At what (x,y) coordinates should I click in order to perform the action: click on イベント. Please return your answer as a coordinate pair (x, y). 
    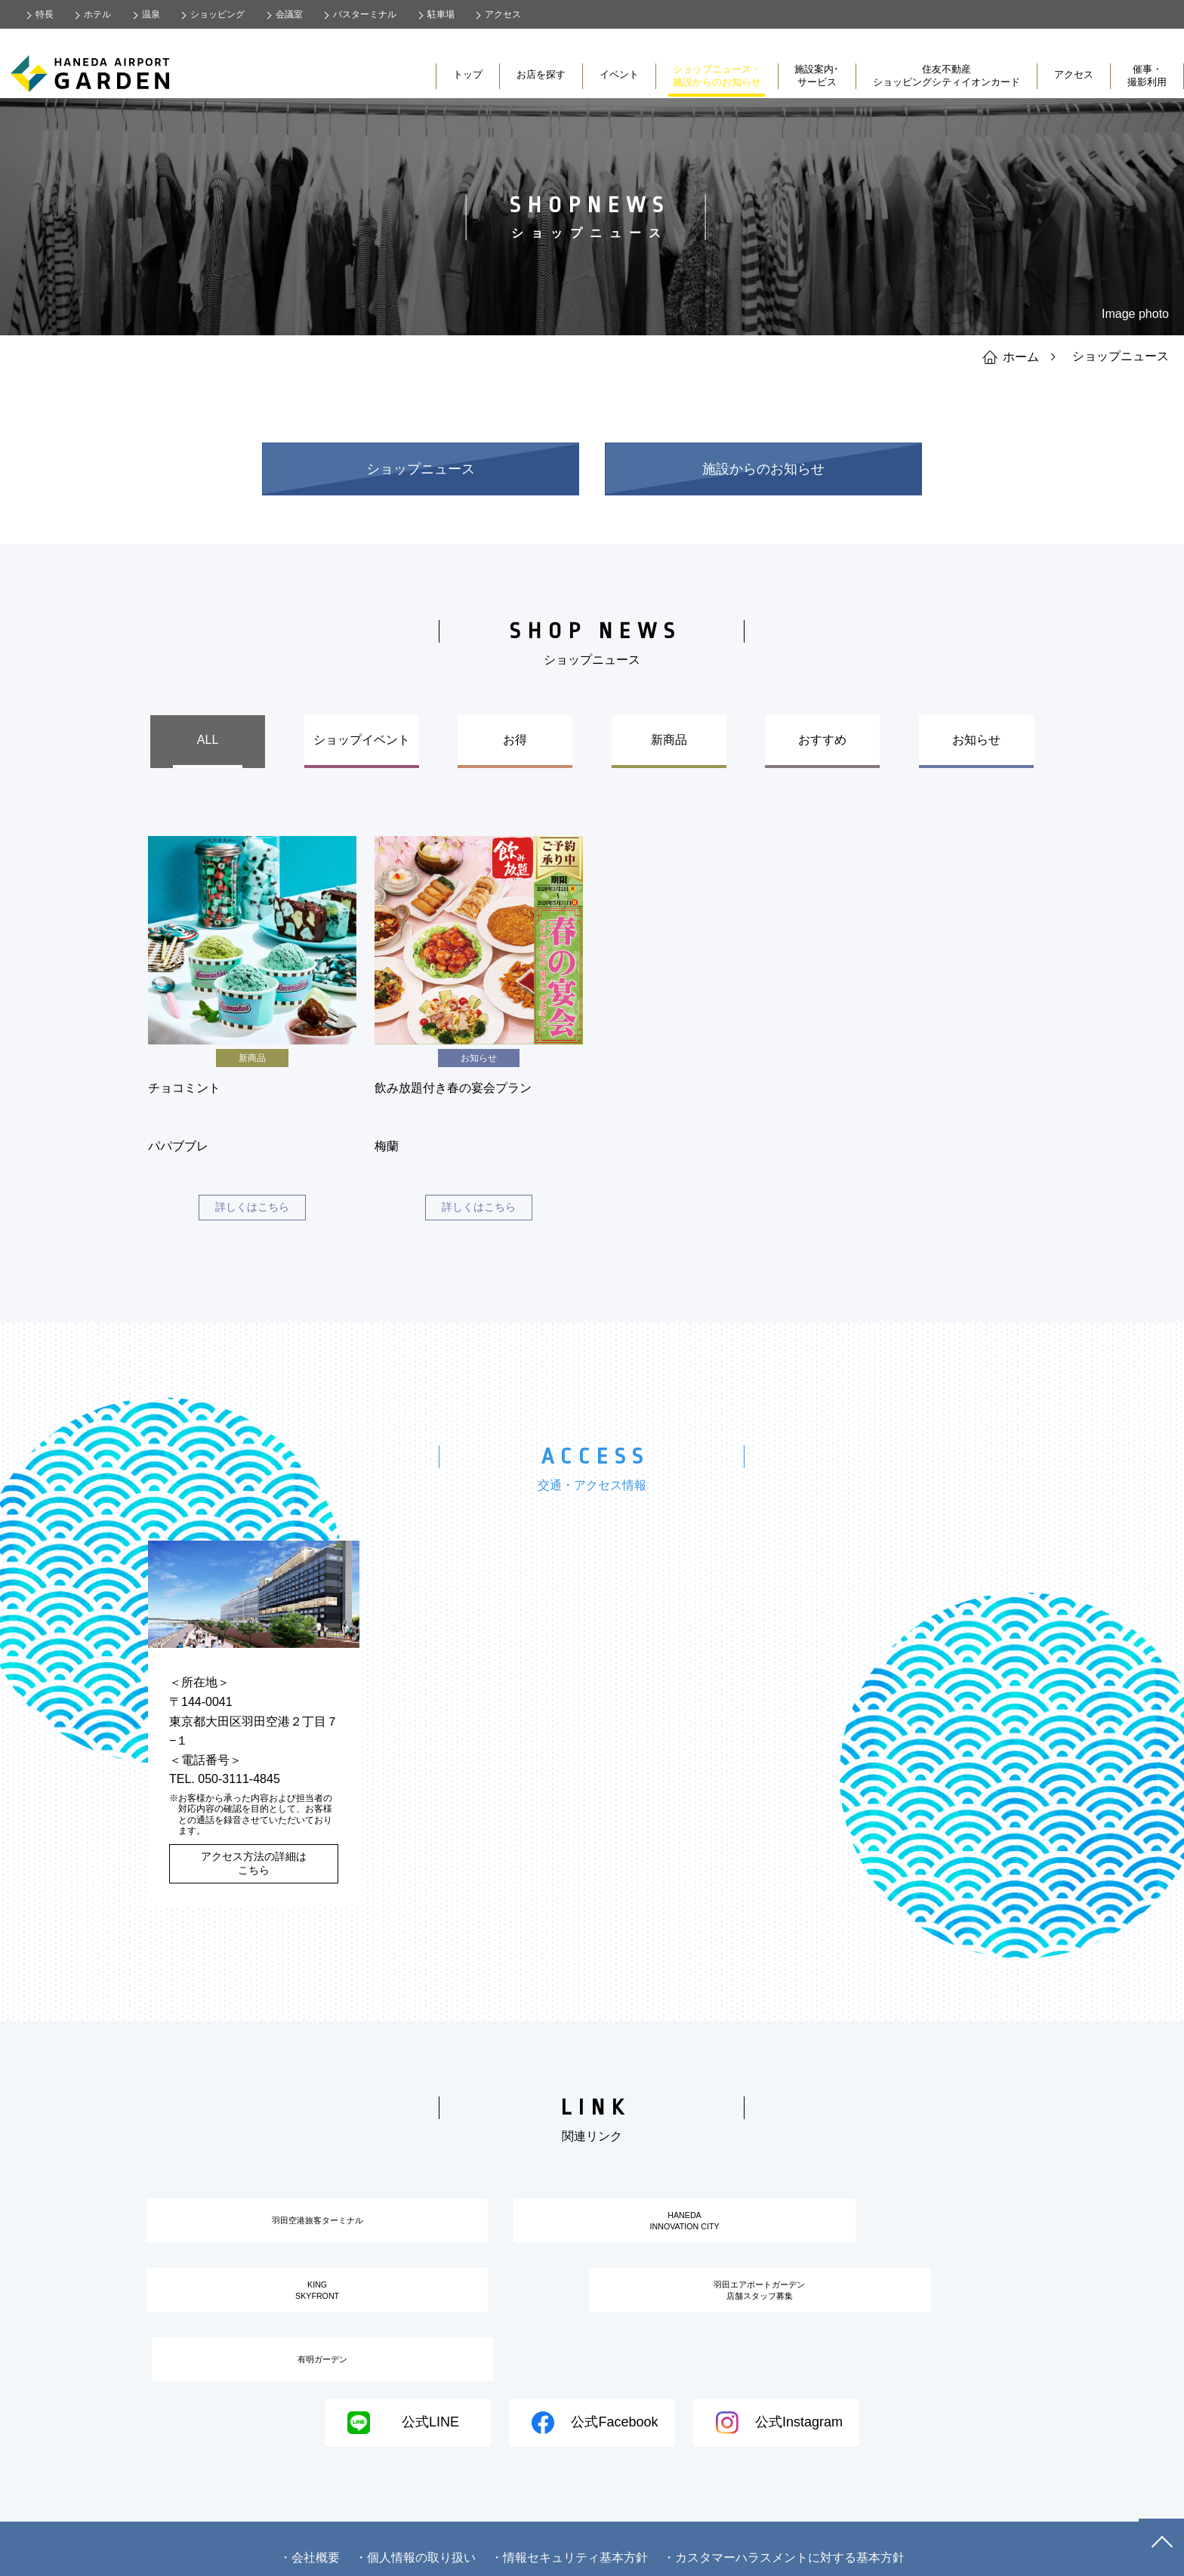
    Looking at the image, I should click on (619, 74).